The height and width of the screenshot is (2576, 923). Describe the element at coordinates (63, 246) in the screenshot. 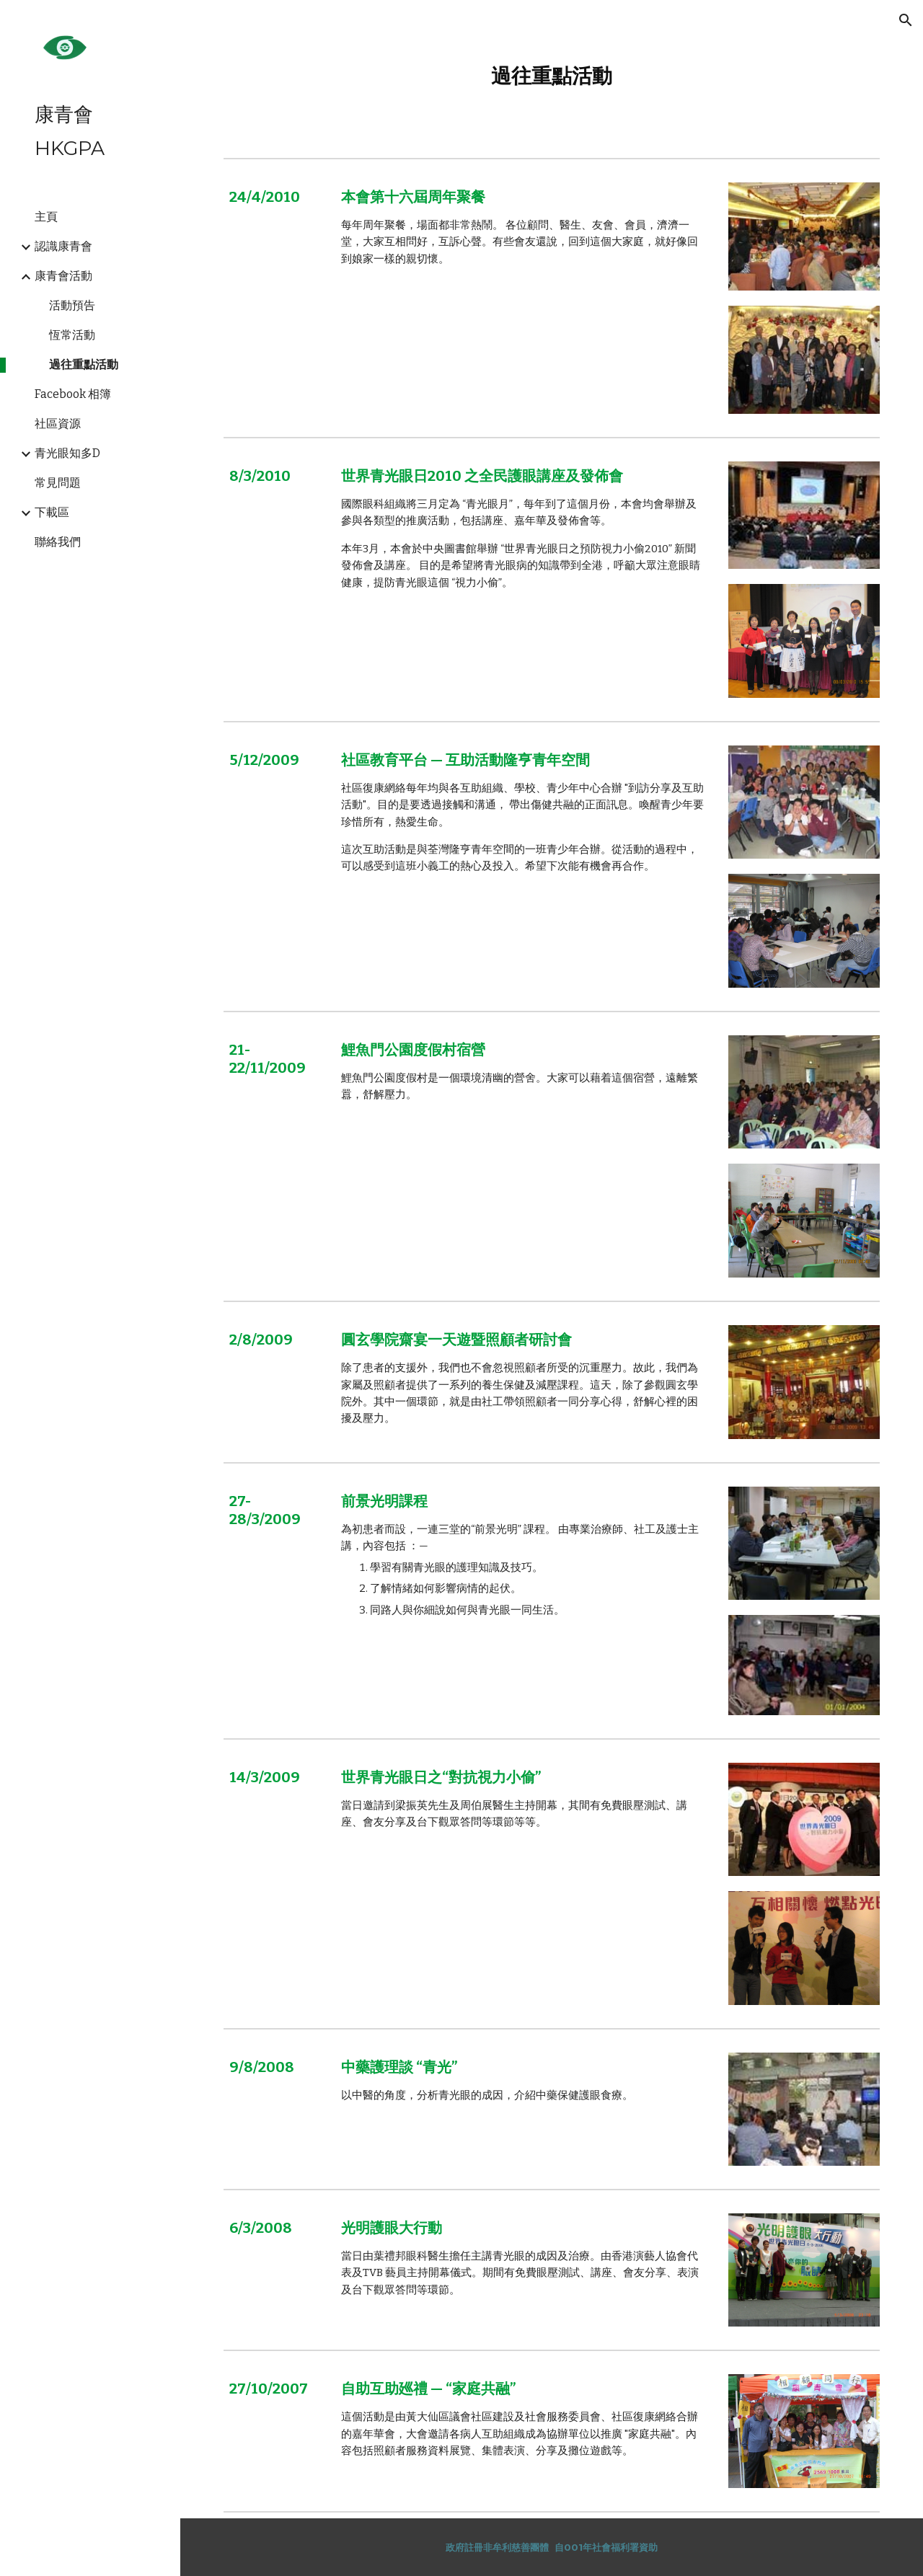

I see `認識康青會 [link]` at that location.